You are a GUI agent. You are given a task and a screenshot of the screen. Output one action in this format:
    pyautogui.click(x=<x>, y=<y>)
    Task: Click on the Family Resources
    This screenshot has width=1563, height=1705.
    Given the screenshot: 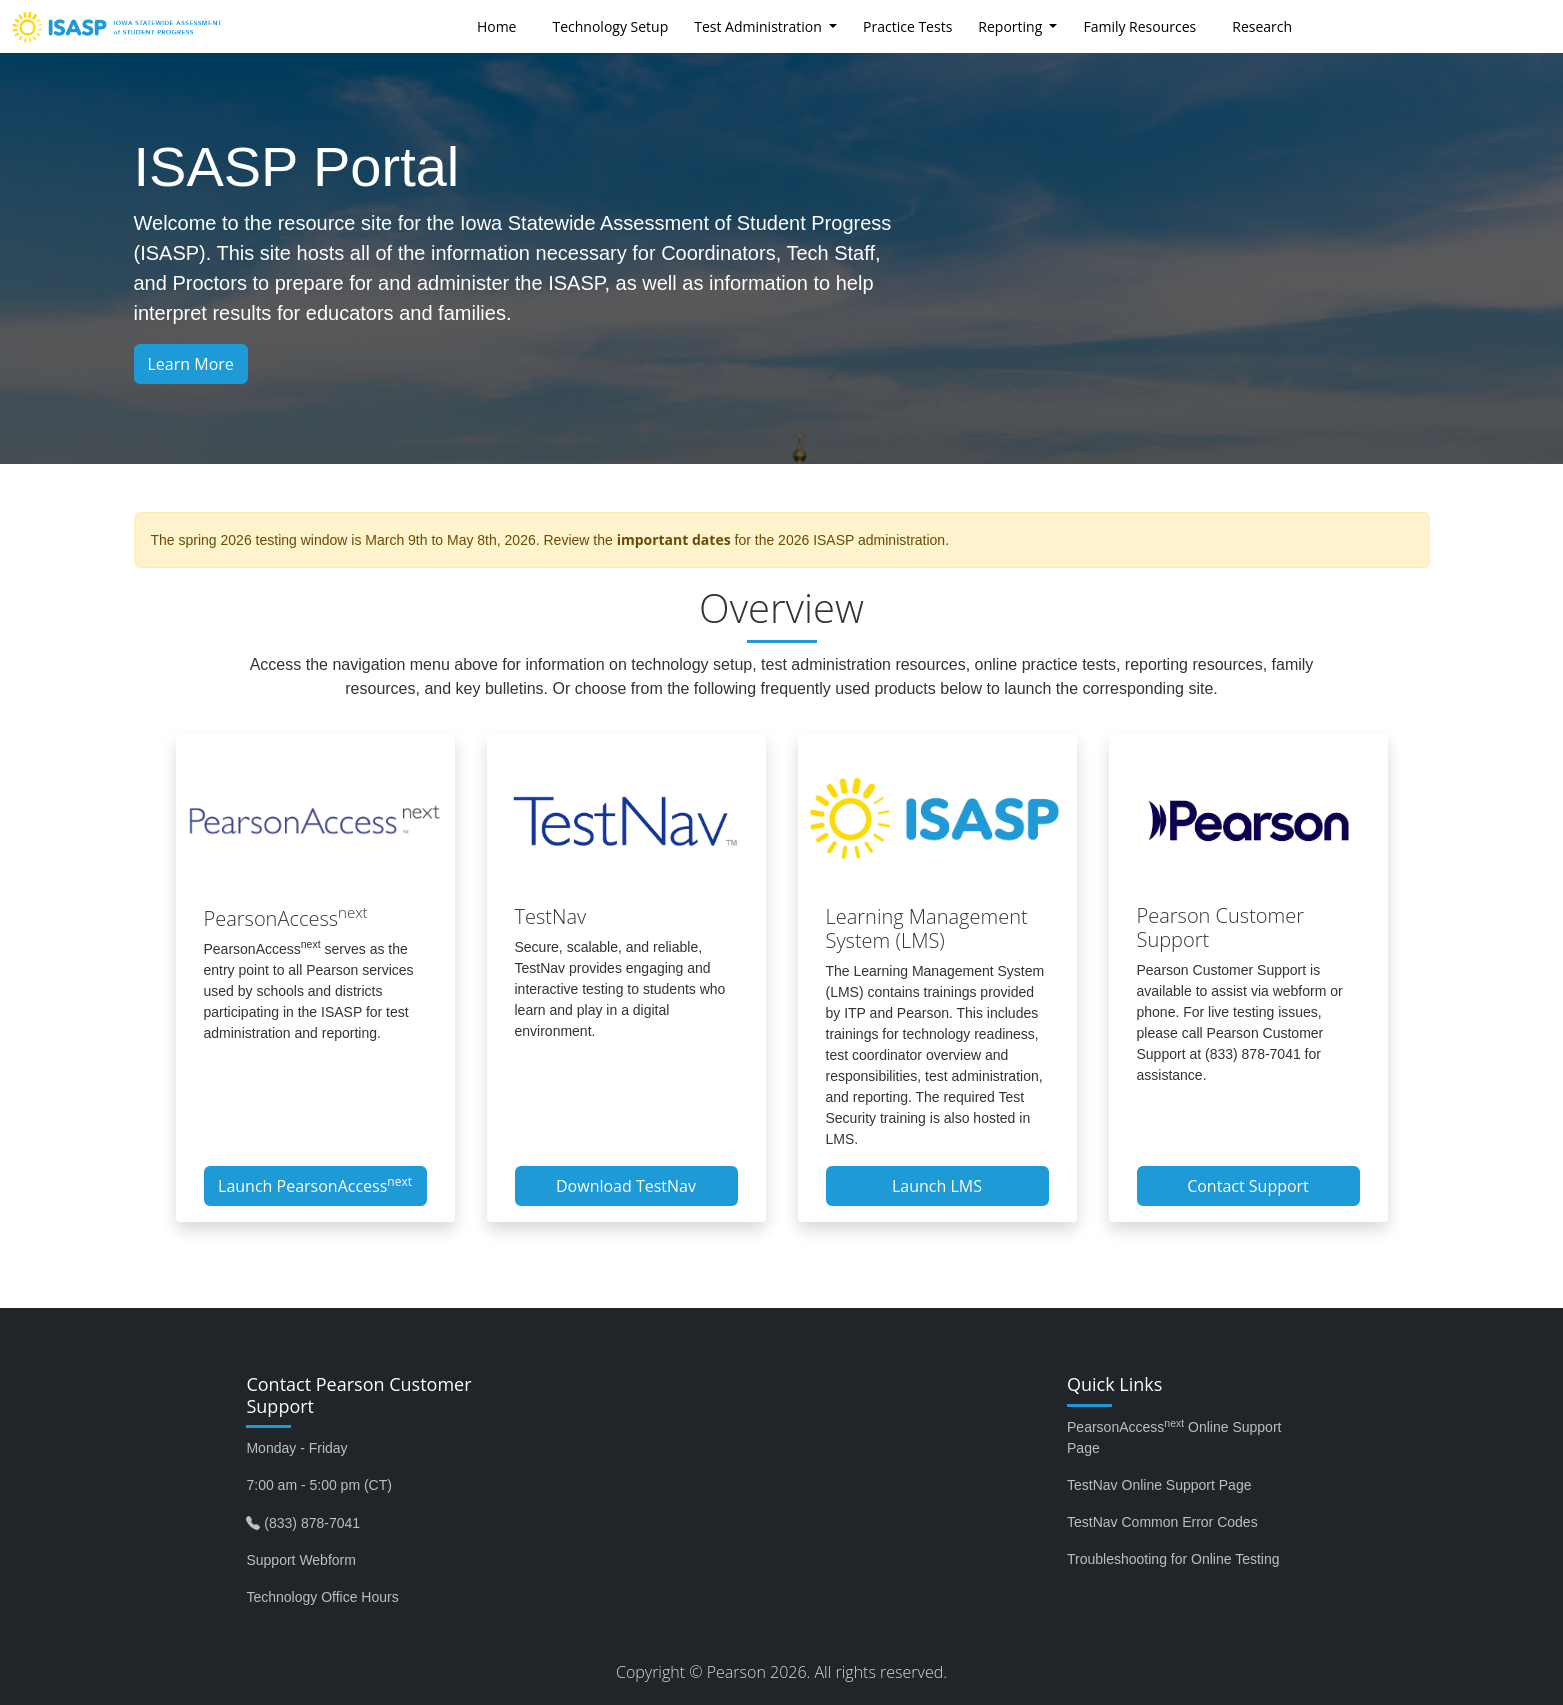 What is the action you would take?
    pyautogui.click(x=1139, y=26)
    